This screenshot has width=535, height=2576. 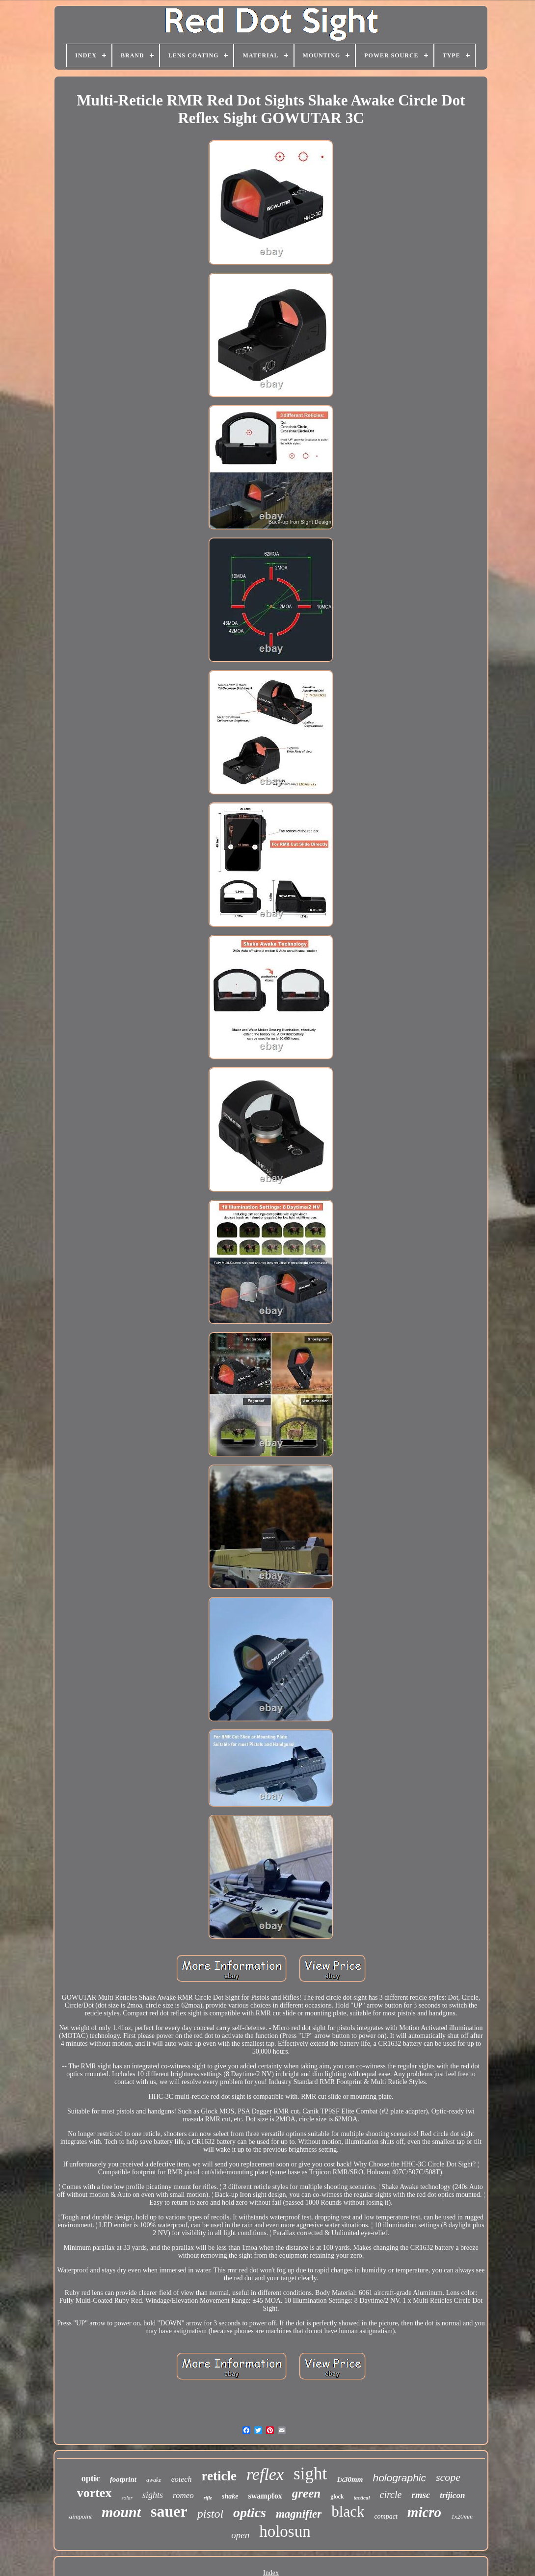 I want to click on circle, so click(x=391, y=2494).